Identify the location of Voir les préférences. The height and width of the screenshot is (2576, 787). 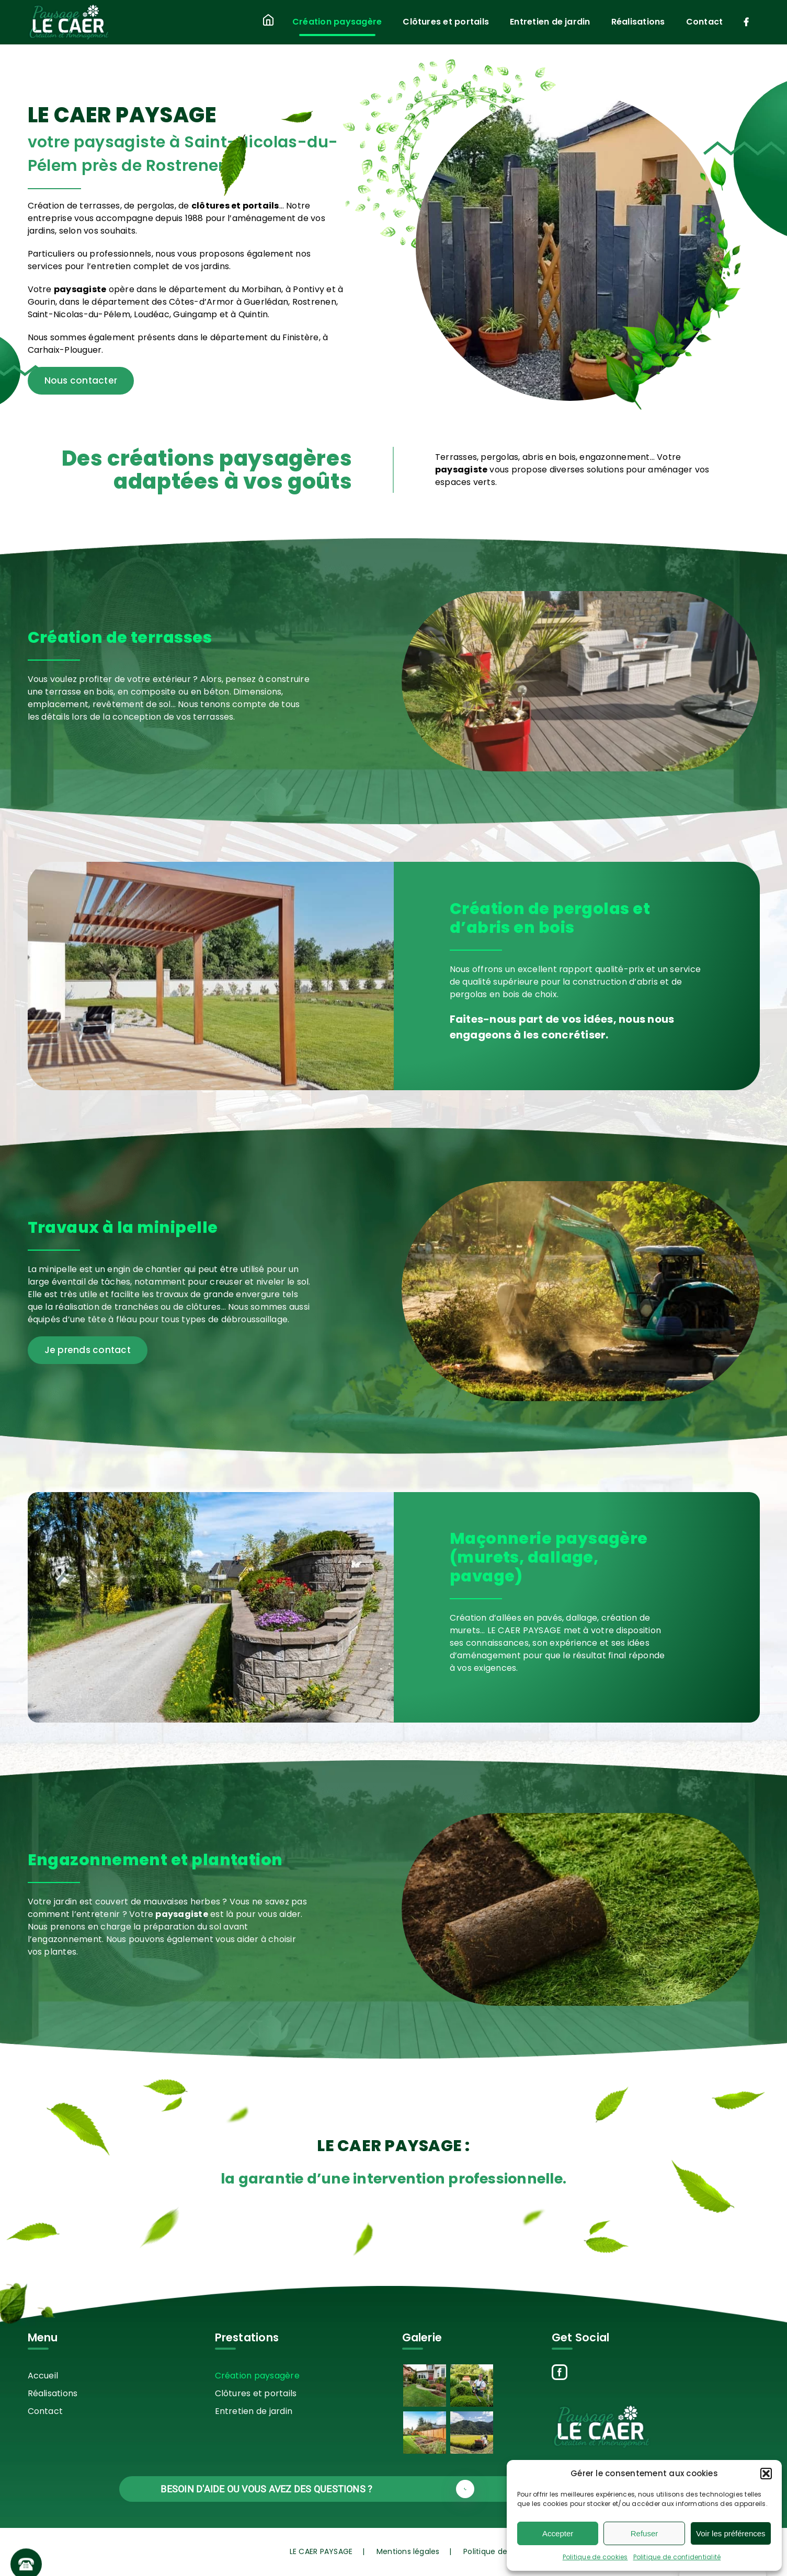
(731, 2533).